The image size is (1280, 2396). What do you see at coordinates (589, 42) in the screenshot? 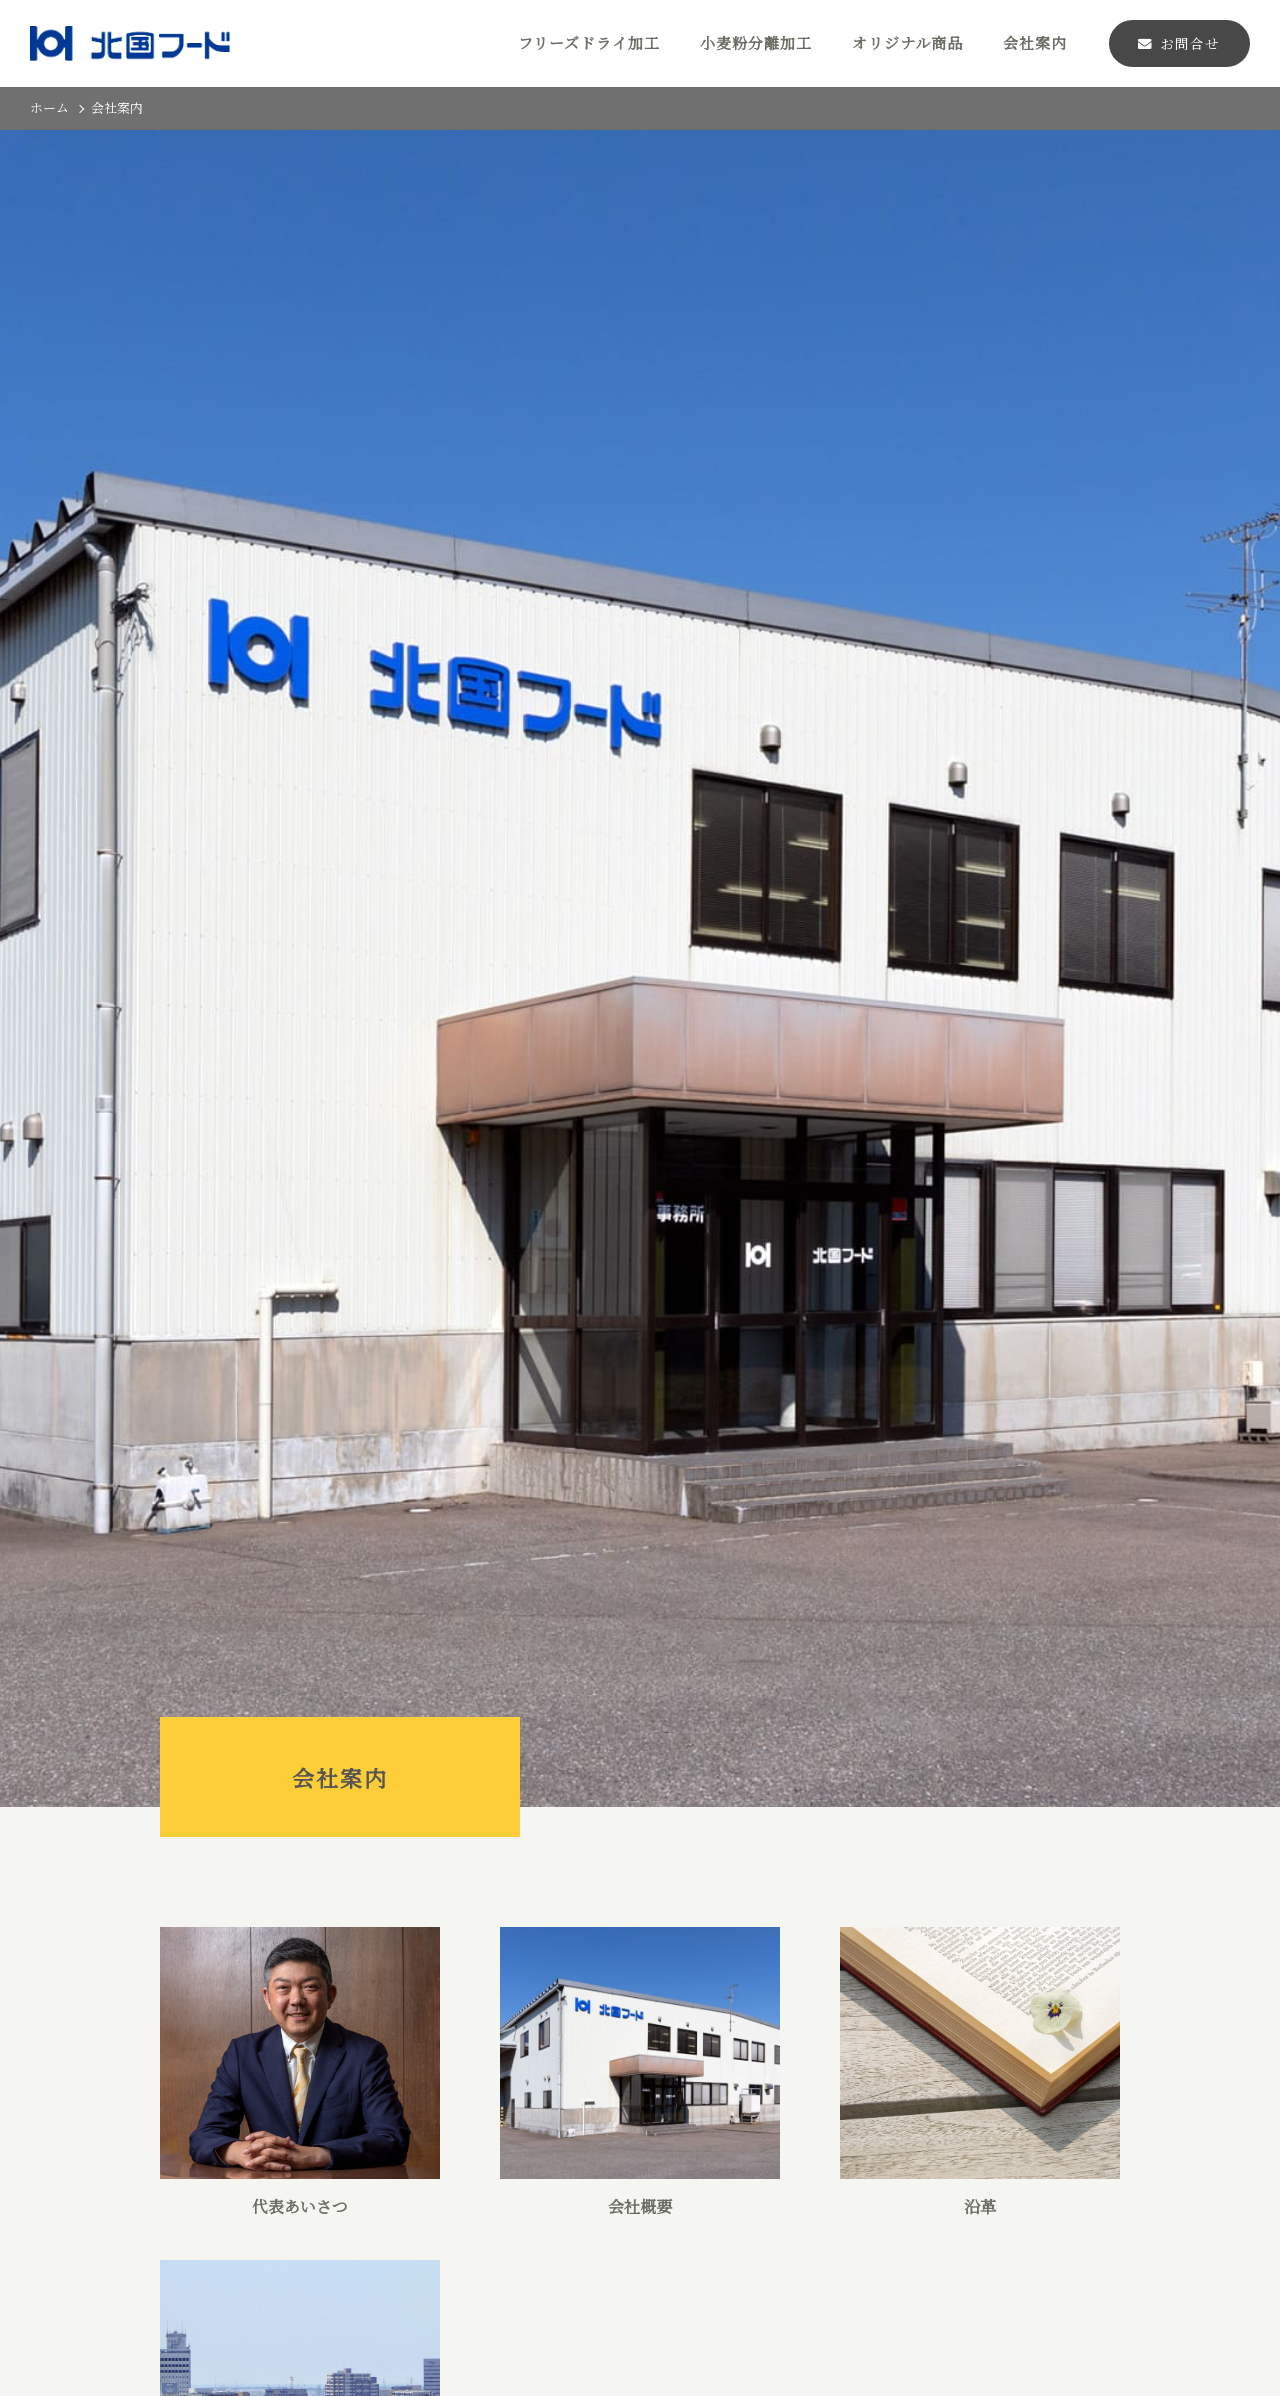
I see `フリーズドライ加工` at bounding box center [589, 42].